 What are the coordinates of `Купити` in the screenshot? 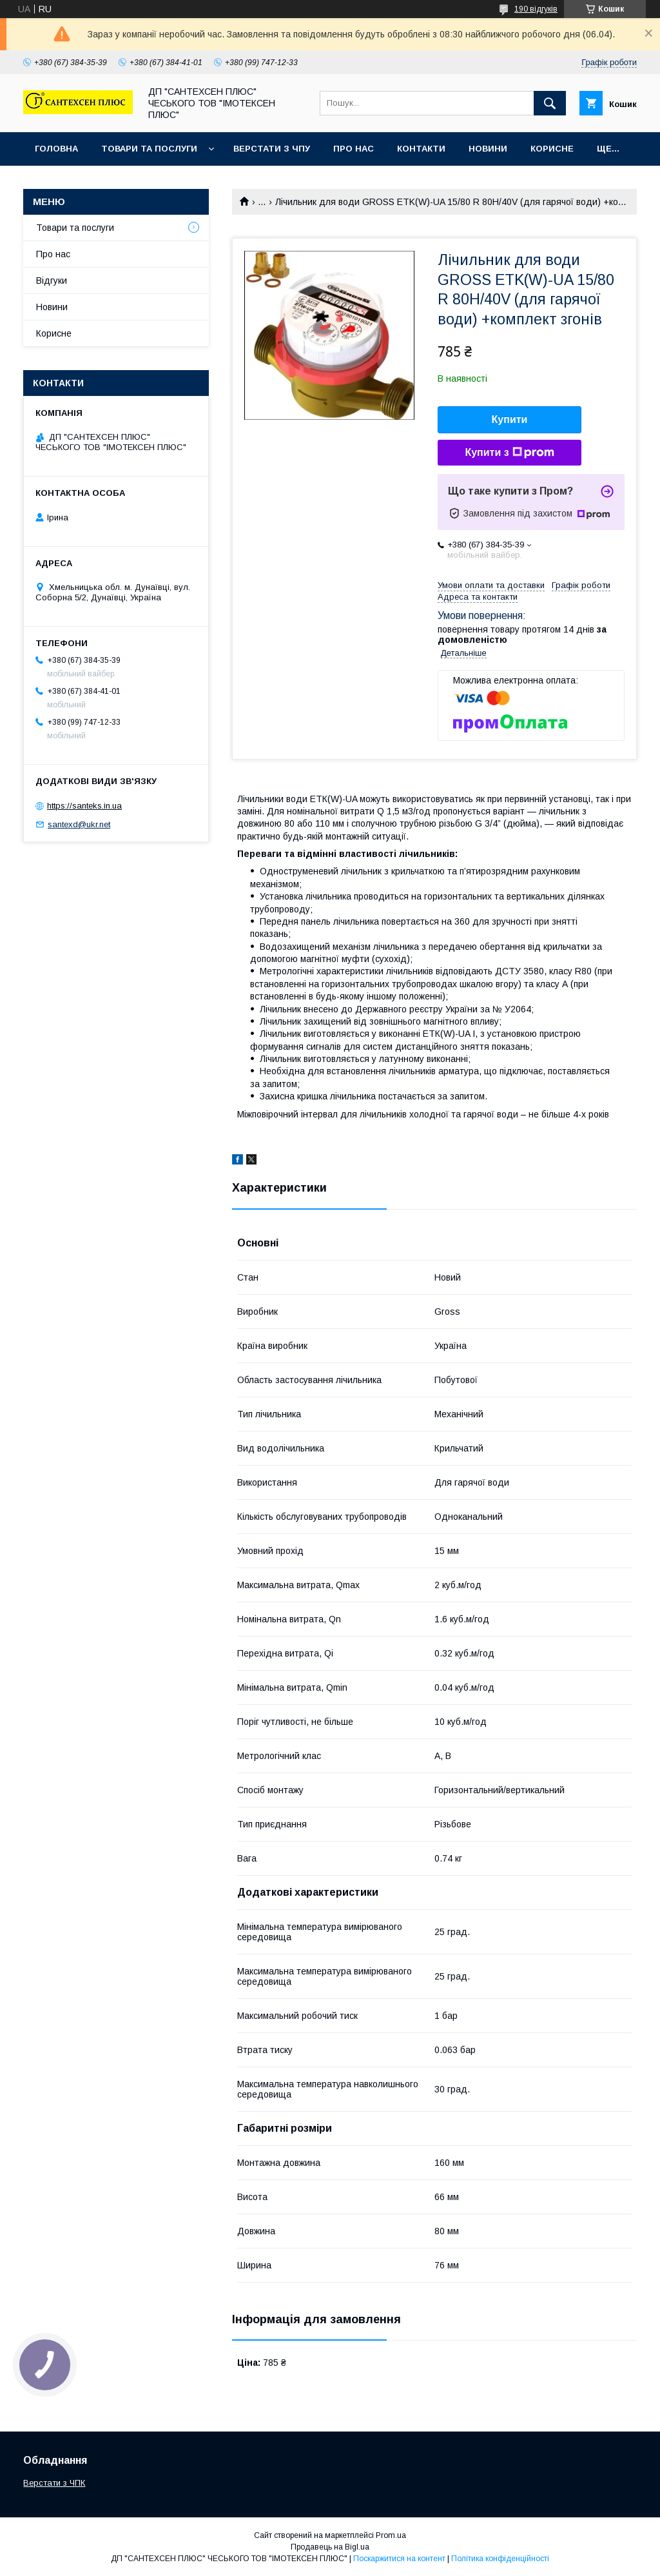 It's located at (510, 419).